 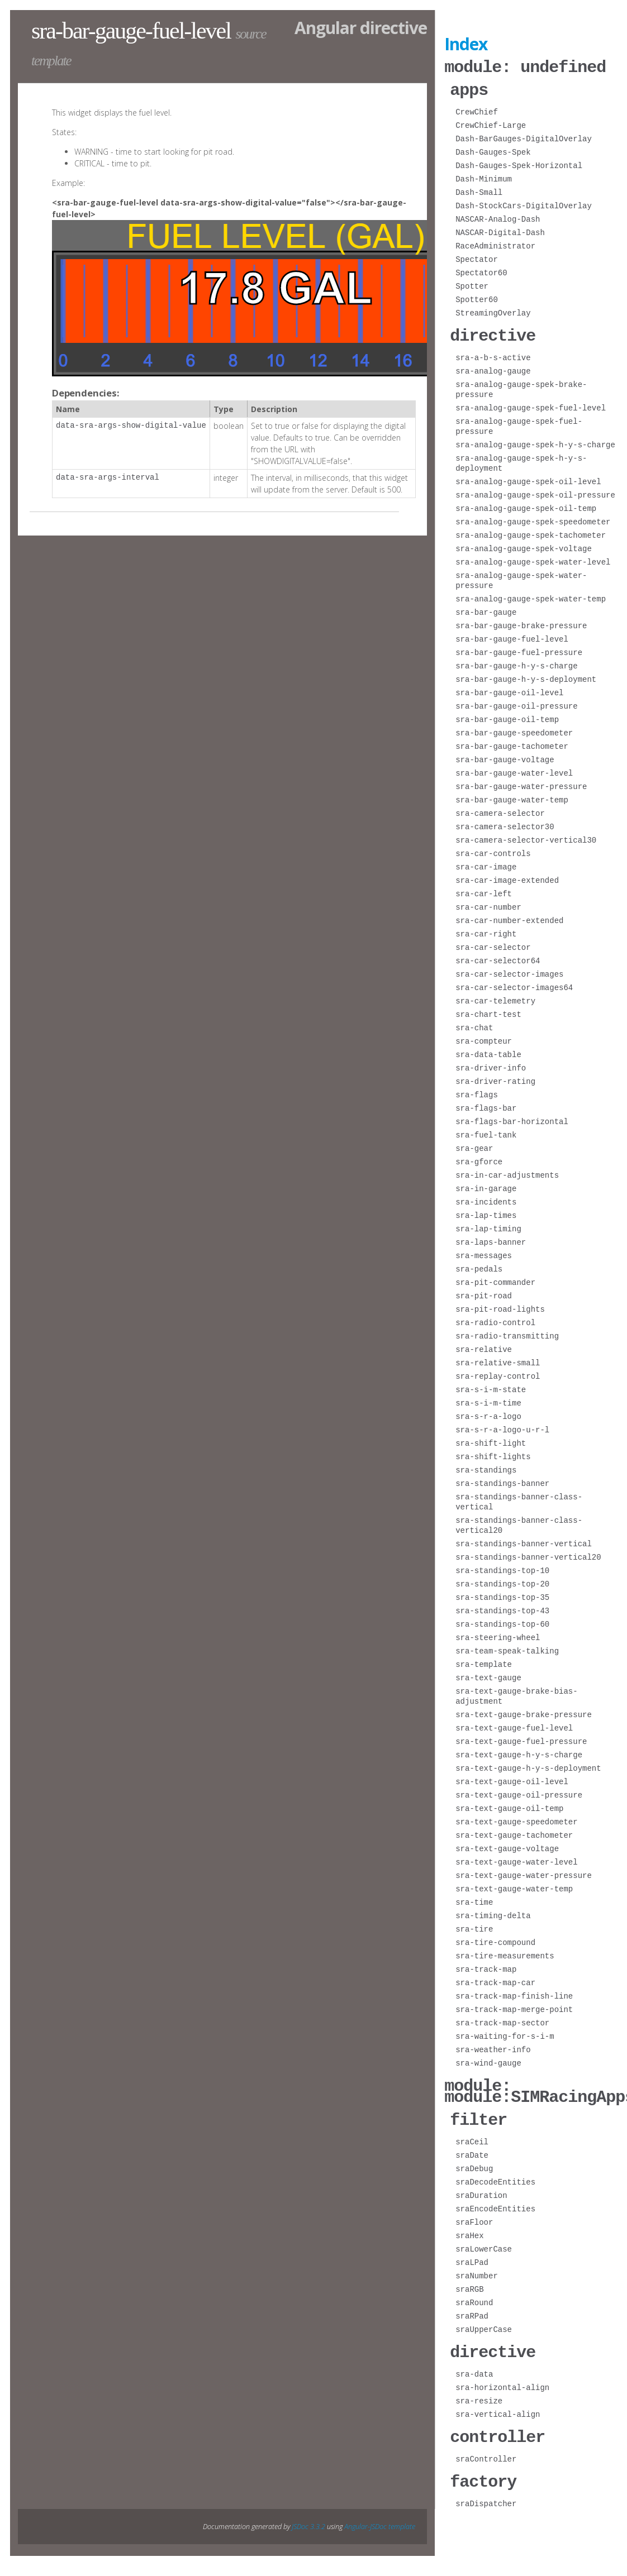 What do you see at coordinates (488, 904) in the screenshot?
I see `sra-car-number` at bounding box center [488, 904].